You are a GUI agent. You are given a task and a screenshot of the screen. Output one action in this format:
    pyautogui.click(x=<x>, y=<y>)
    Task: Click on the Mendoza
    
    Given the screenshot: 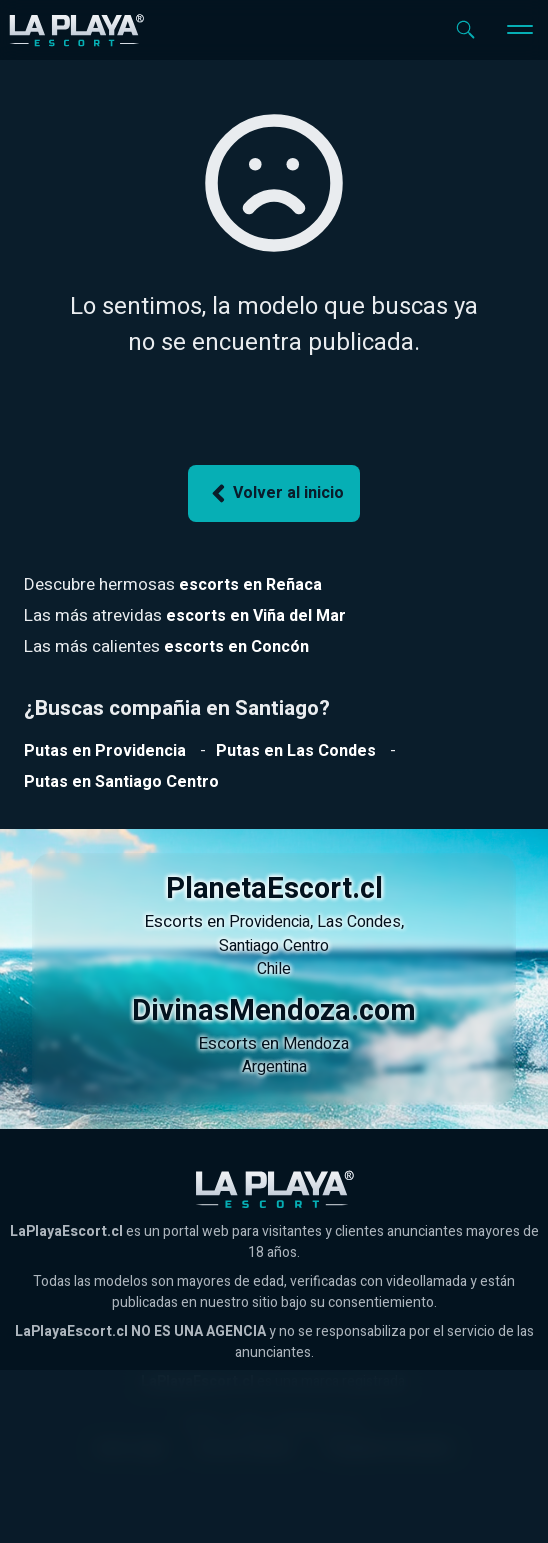 What is the action you would take?
    pyautogui.click(x=316, y=1044)
    